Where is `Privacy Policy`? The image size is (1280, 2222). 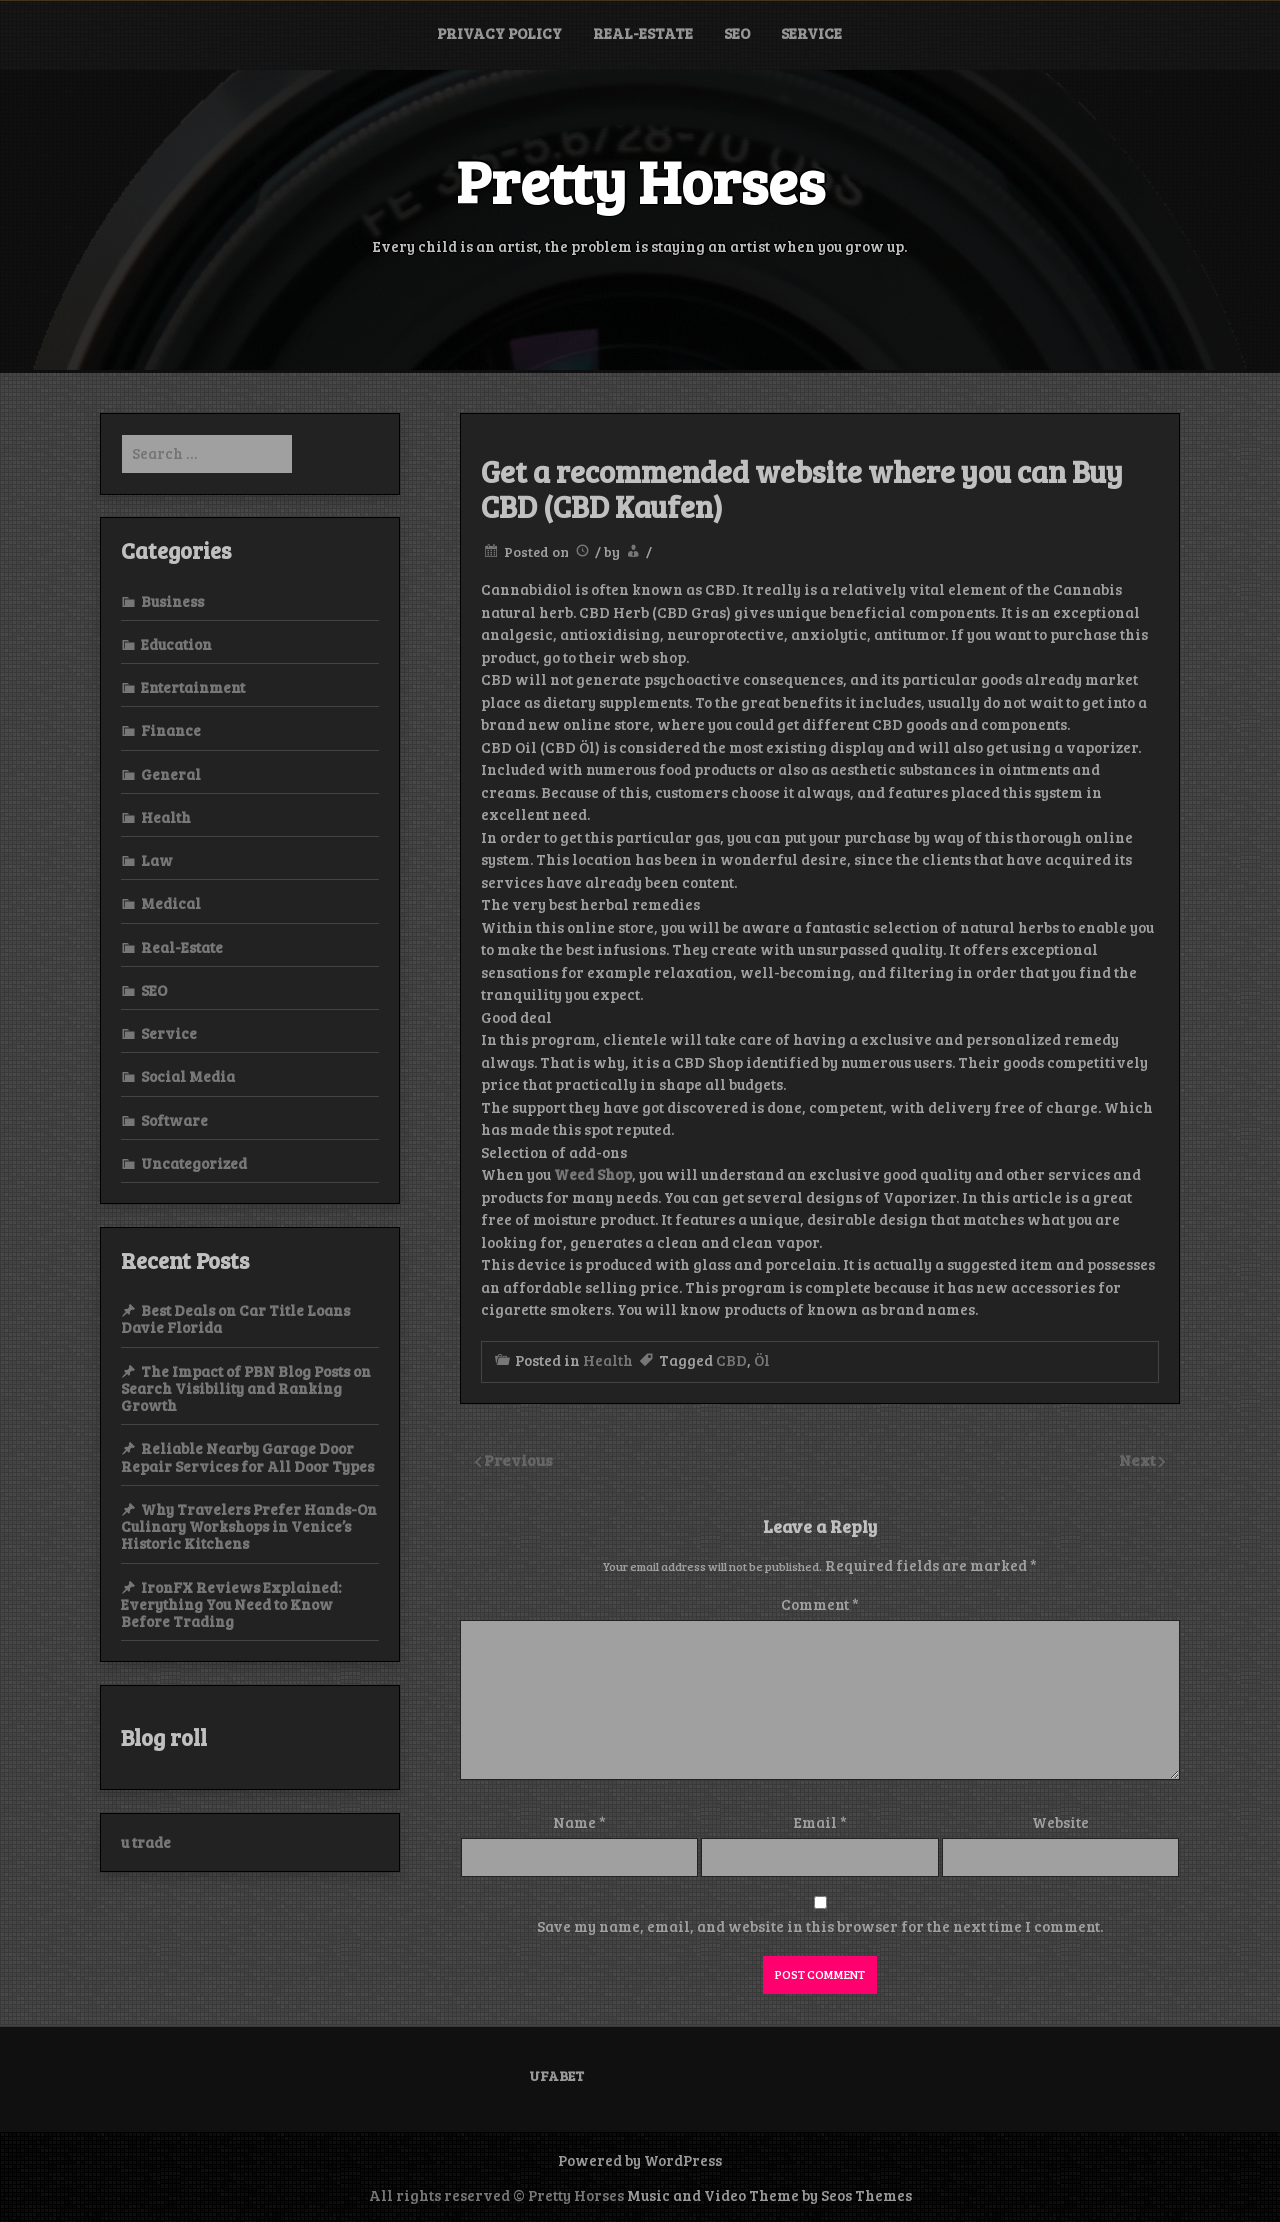 Privacy Policy is located at coordinates (499, 33).